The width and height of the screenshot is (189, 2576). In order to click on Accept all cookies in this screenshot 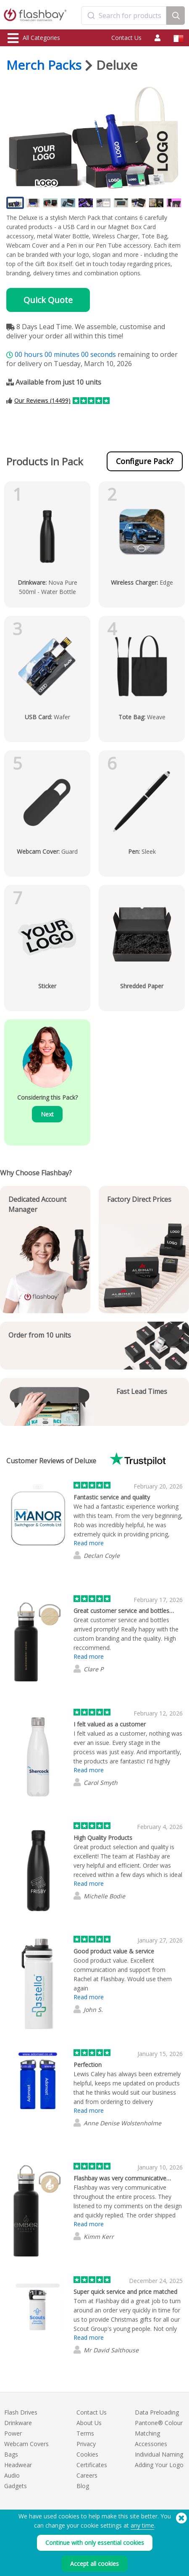, I will do `click(94, 2564)`.